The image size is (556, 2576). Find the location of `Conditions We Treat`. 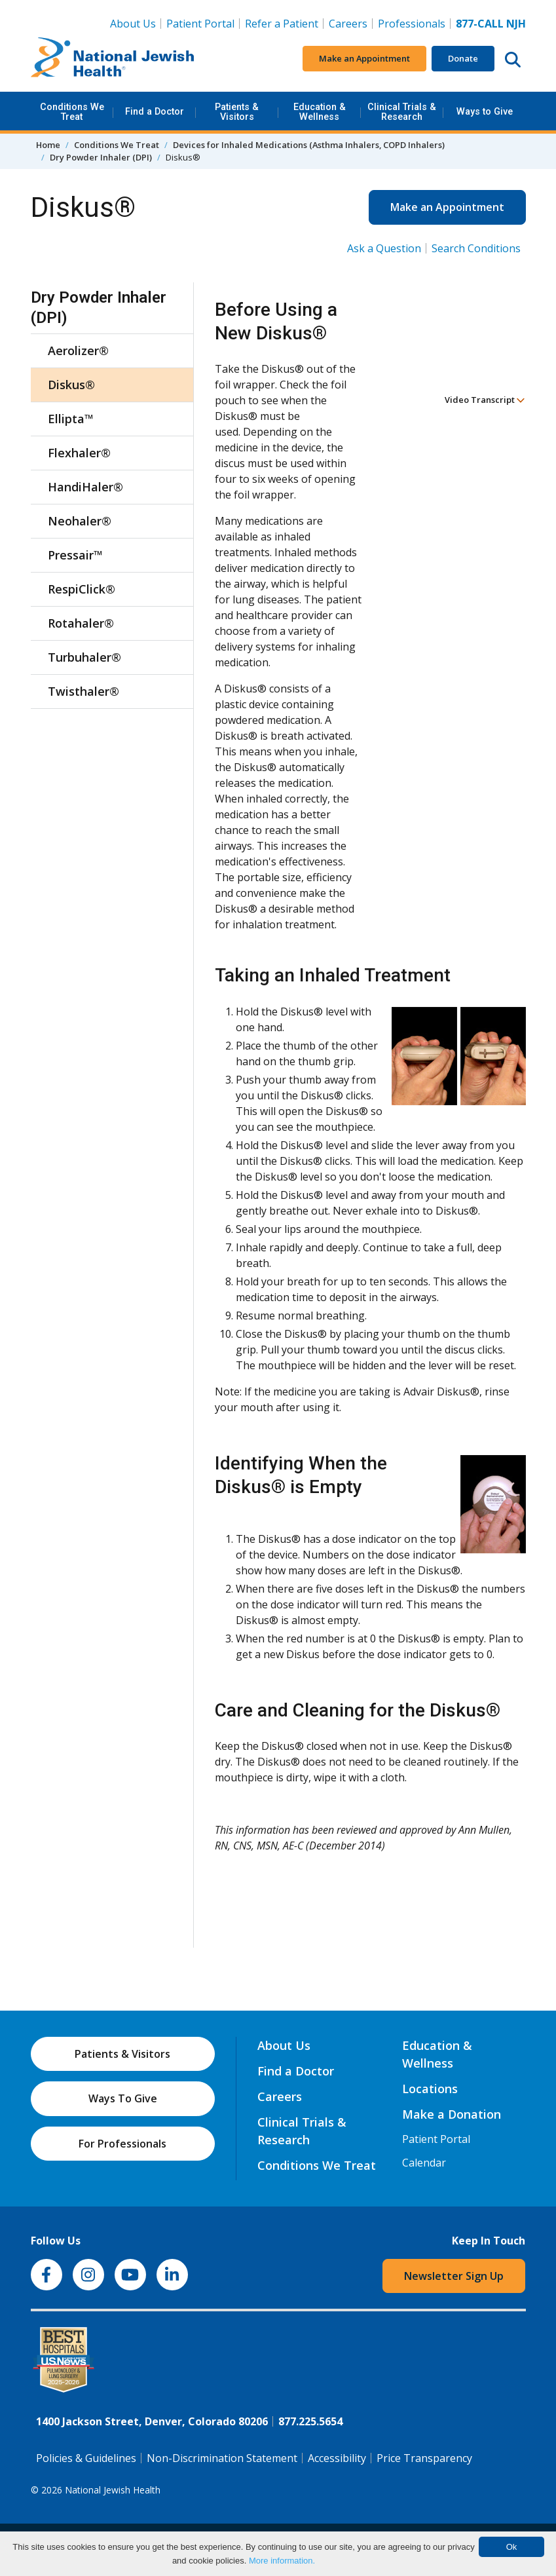

Conditions We Treat is located at coordinates (72, 112).